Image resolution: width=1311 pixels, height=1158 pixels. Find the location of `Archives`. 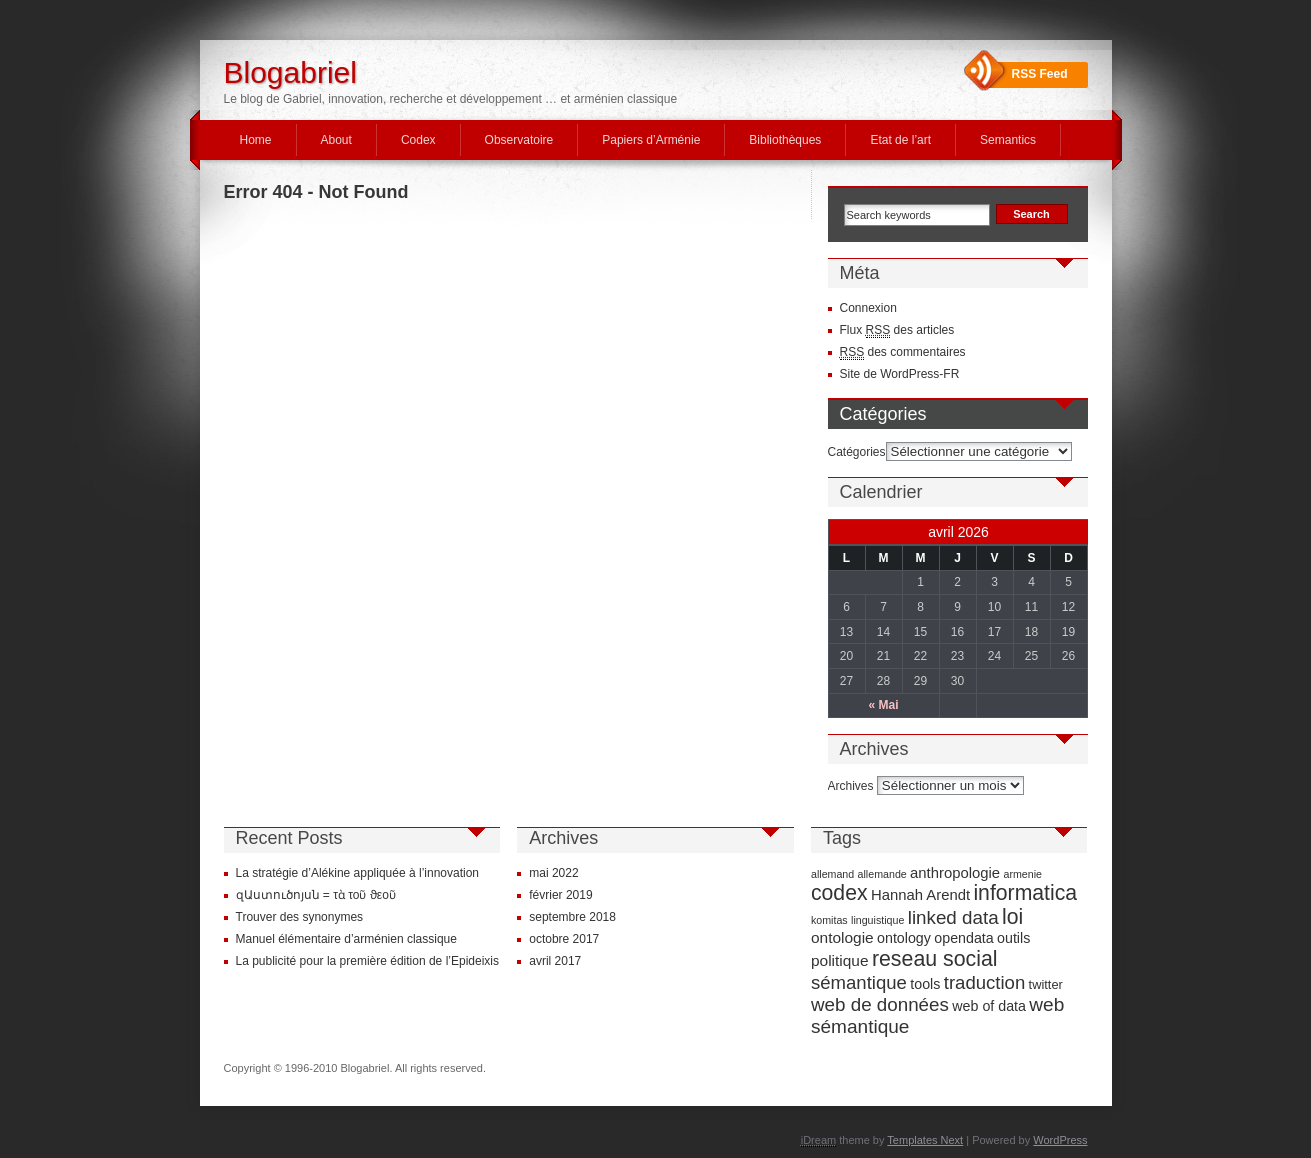

Archives is located at coordinates (851, 786).